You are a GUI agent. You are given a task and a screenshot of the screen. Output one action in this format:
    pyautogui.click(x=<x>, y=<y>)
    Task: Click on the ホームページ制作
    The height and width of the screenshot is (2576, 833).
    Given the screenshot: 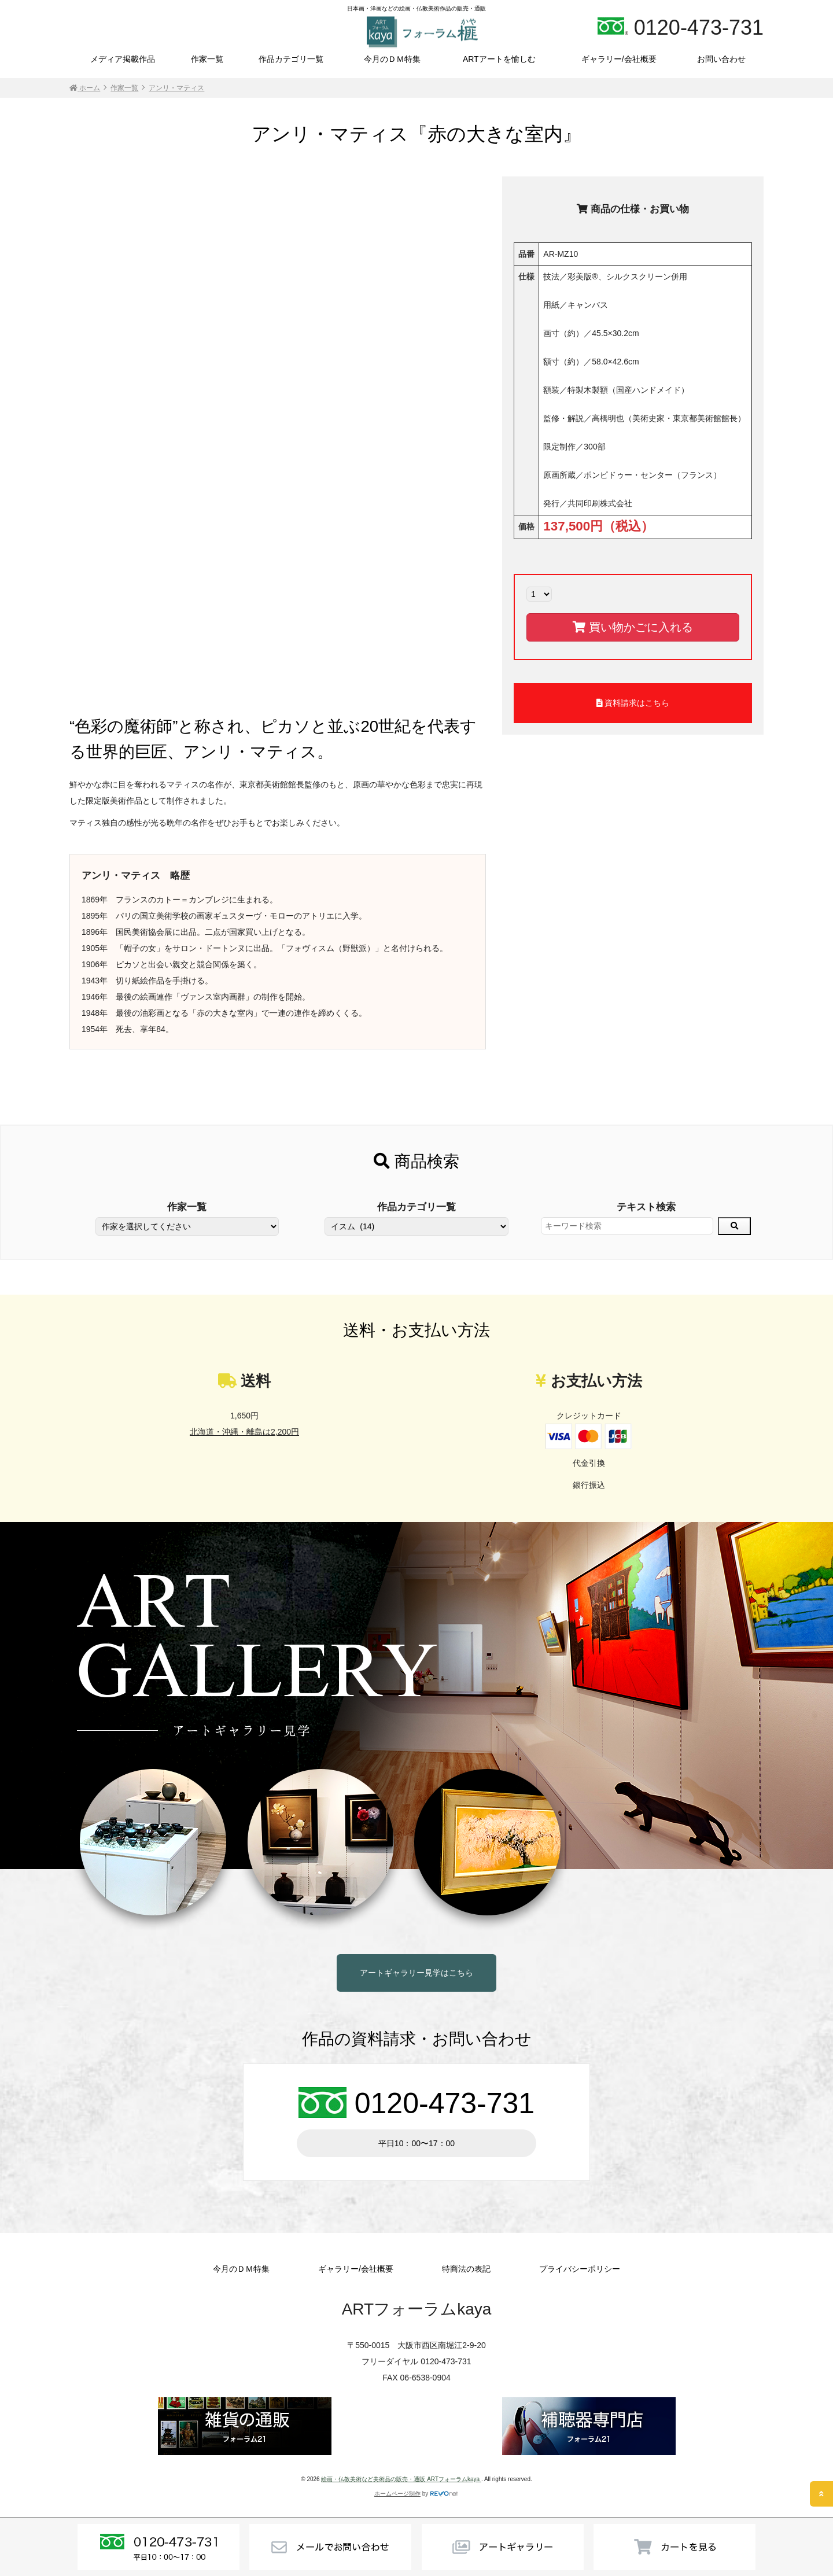 What is the action you would take?
    pyautogui.click(x=397, y=2493)
    